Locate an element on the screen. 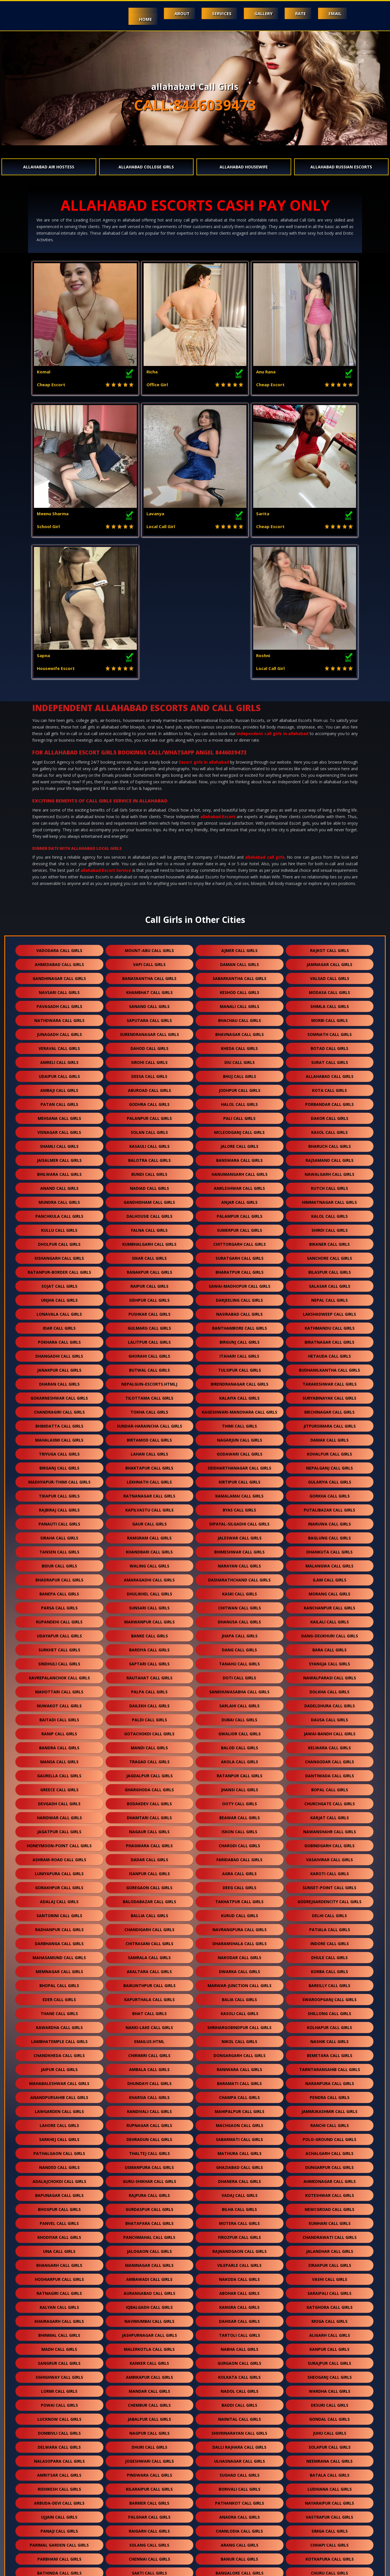 Image resolution: width=390 pixels, height=2576 pixels. naranpura call girls is located at coordinates (329, 1941).